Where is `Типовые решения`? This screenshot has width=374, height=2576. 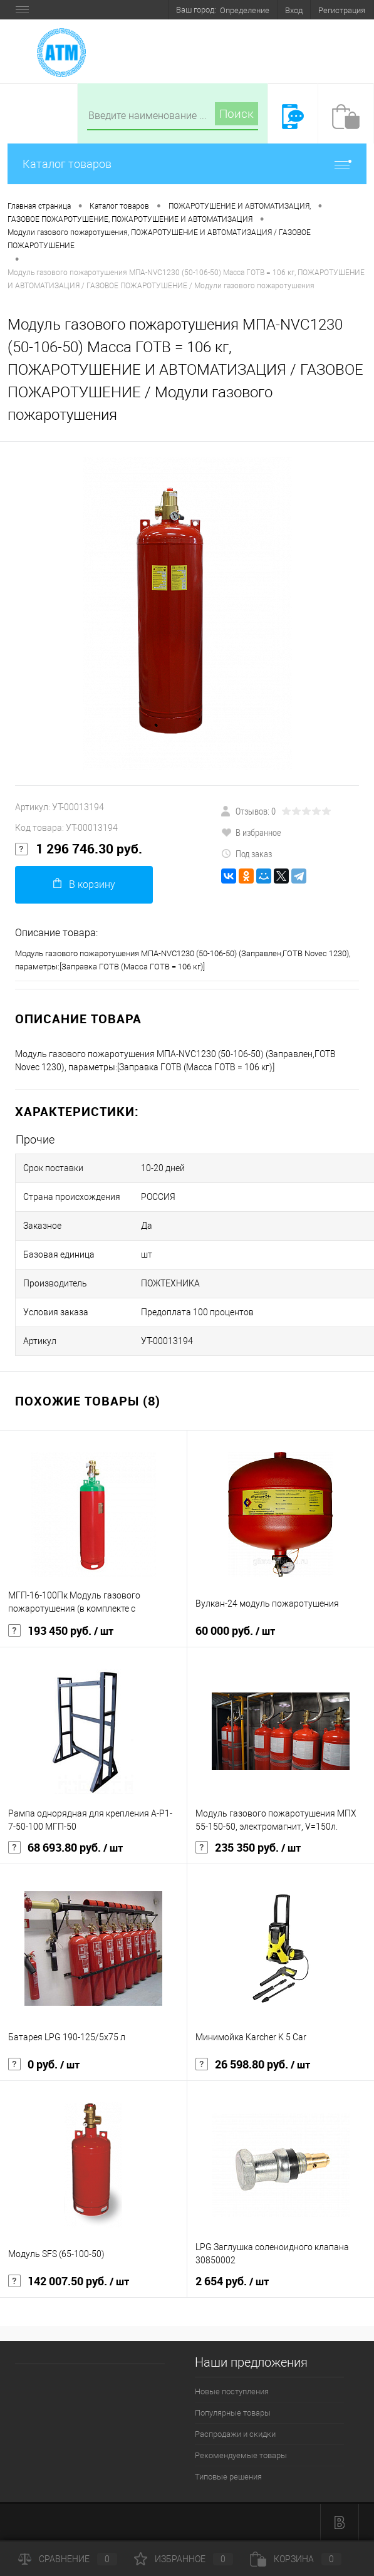
Типовые решения is located at coordinates (228, 2476).